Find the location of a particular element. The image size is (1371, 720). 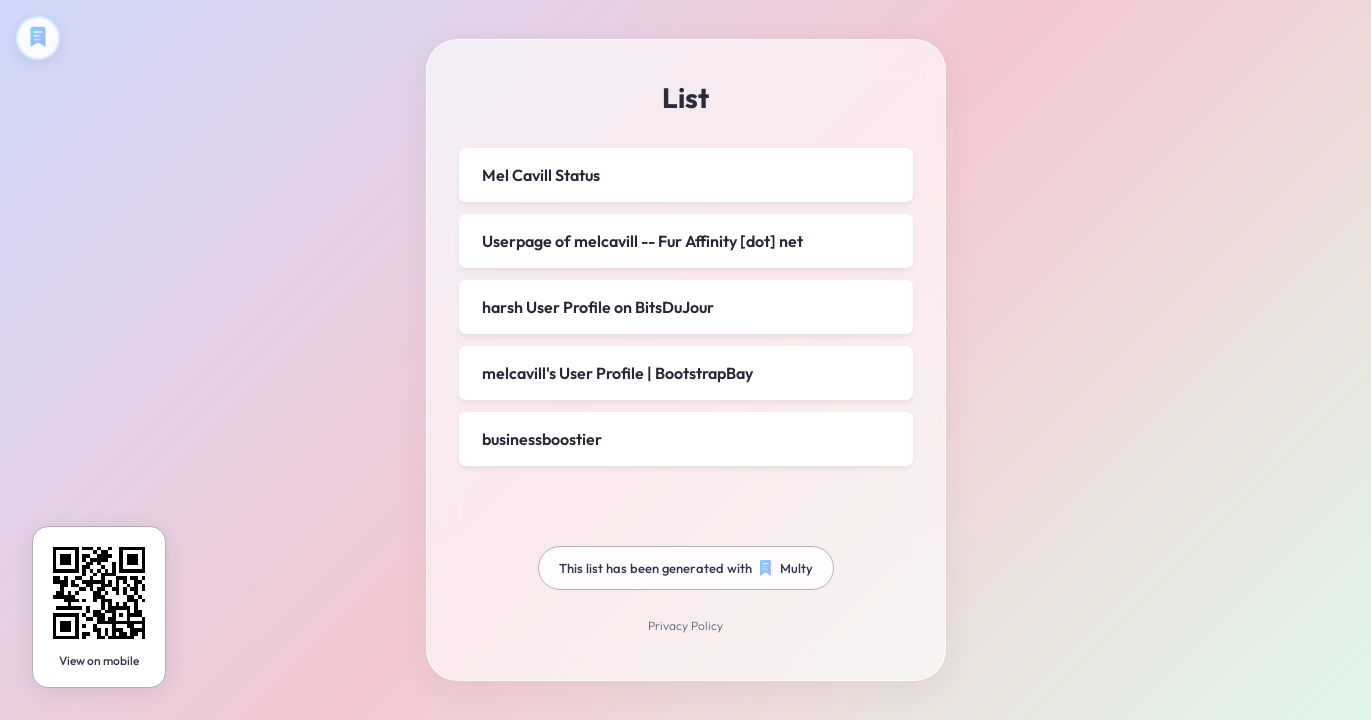

[Create your own Multy] is located at coordinates (38, 38).